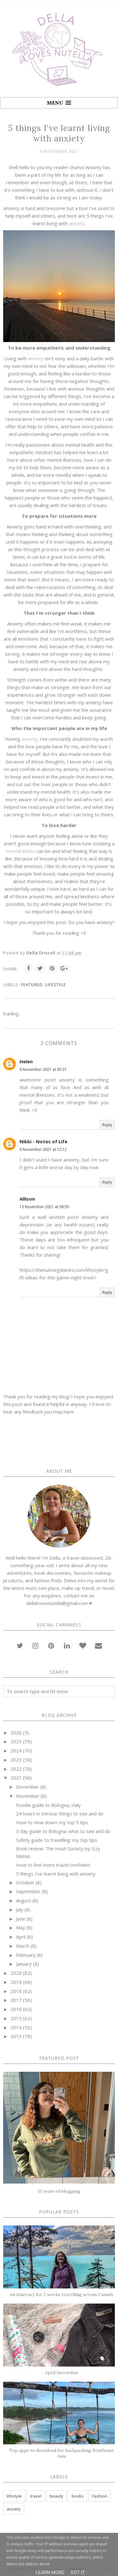  I want to click on beauty, so click(56, 2496).